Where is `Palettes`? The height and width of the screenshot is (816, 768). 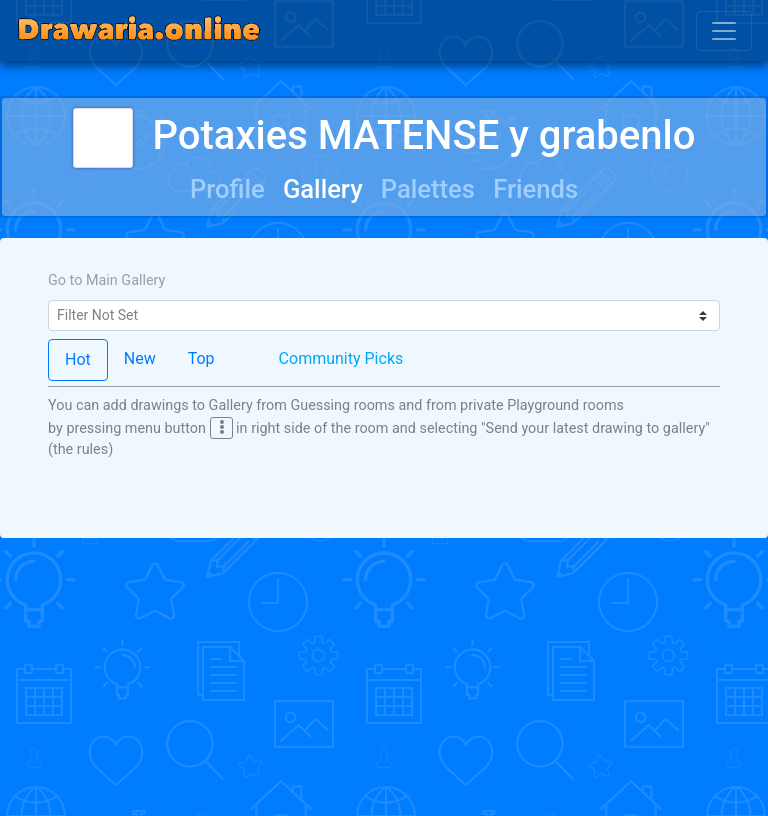
Palettes is located at coordinates (428, 189).